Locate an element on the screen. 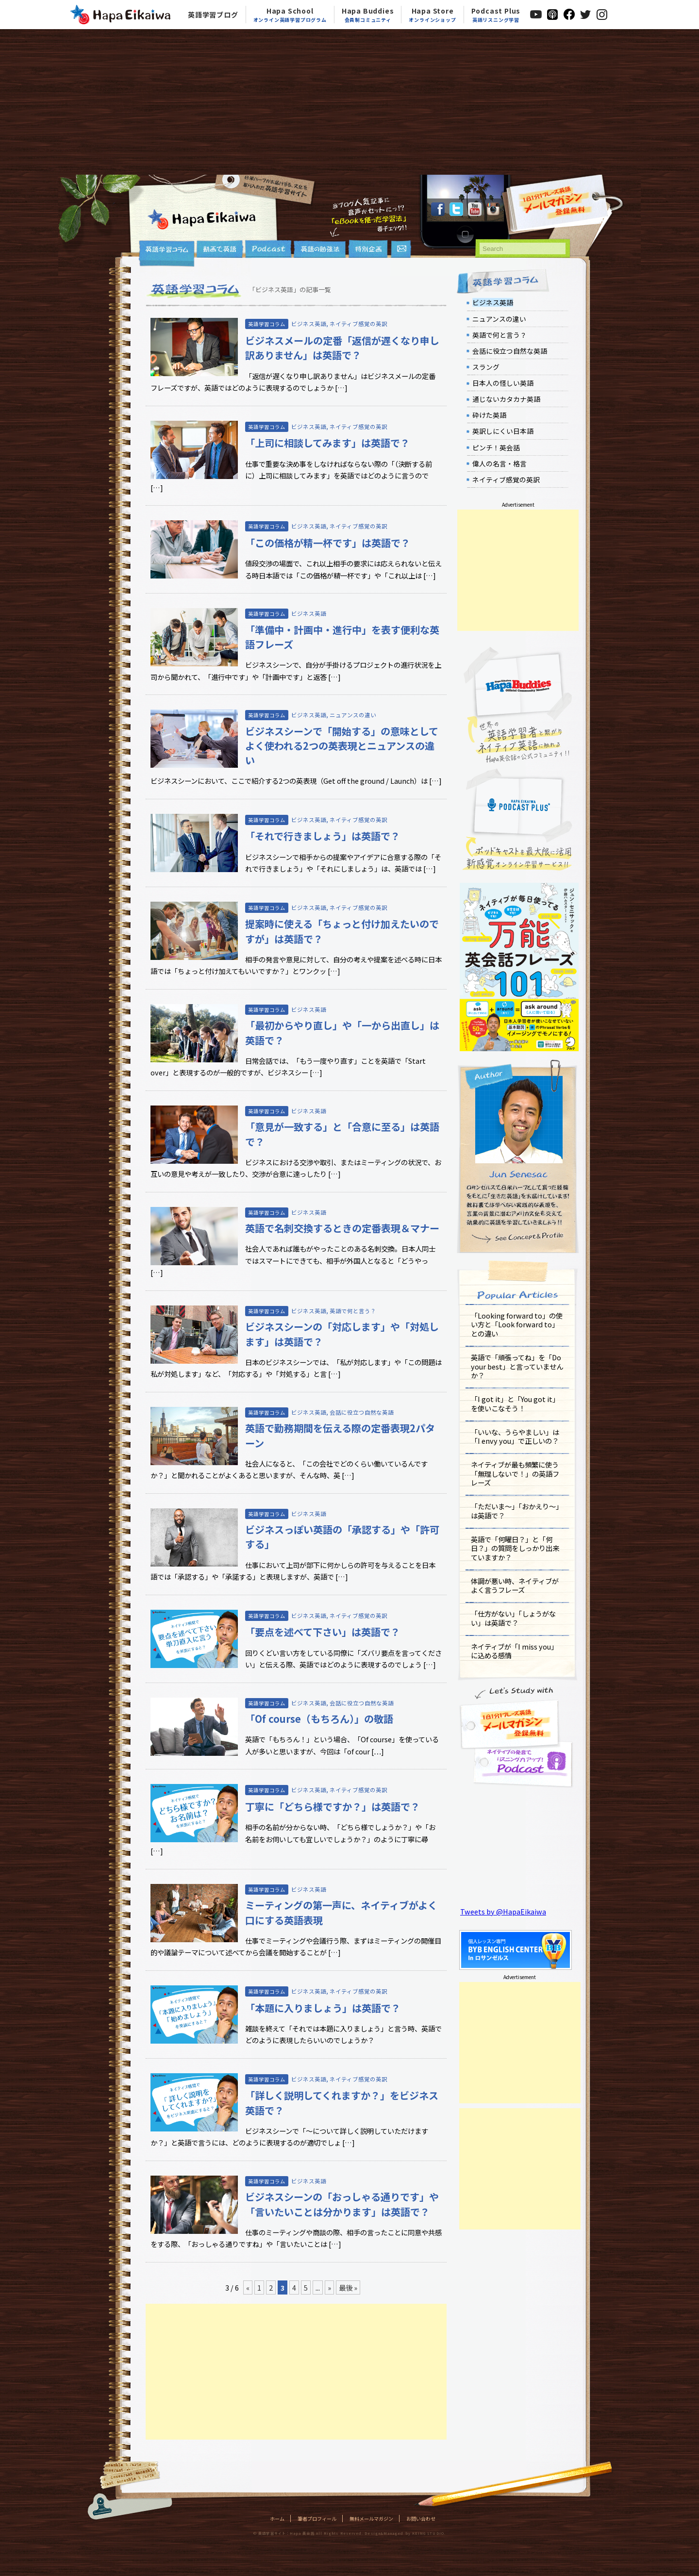 This screenshot has width=699, height=2576. 砕けた英語 is located at coordinates (489, 415).